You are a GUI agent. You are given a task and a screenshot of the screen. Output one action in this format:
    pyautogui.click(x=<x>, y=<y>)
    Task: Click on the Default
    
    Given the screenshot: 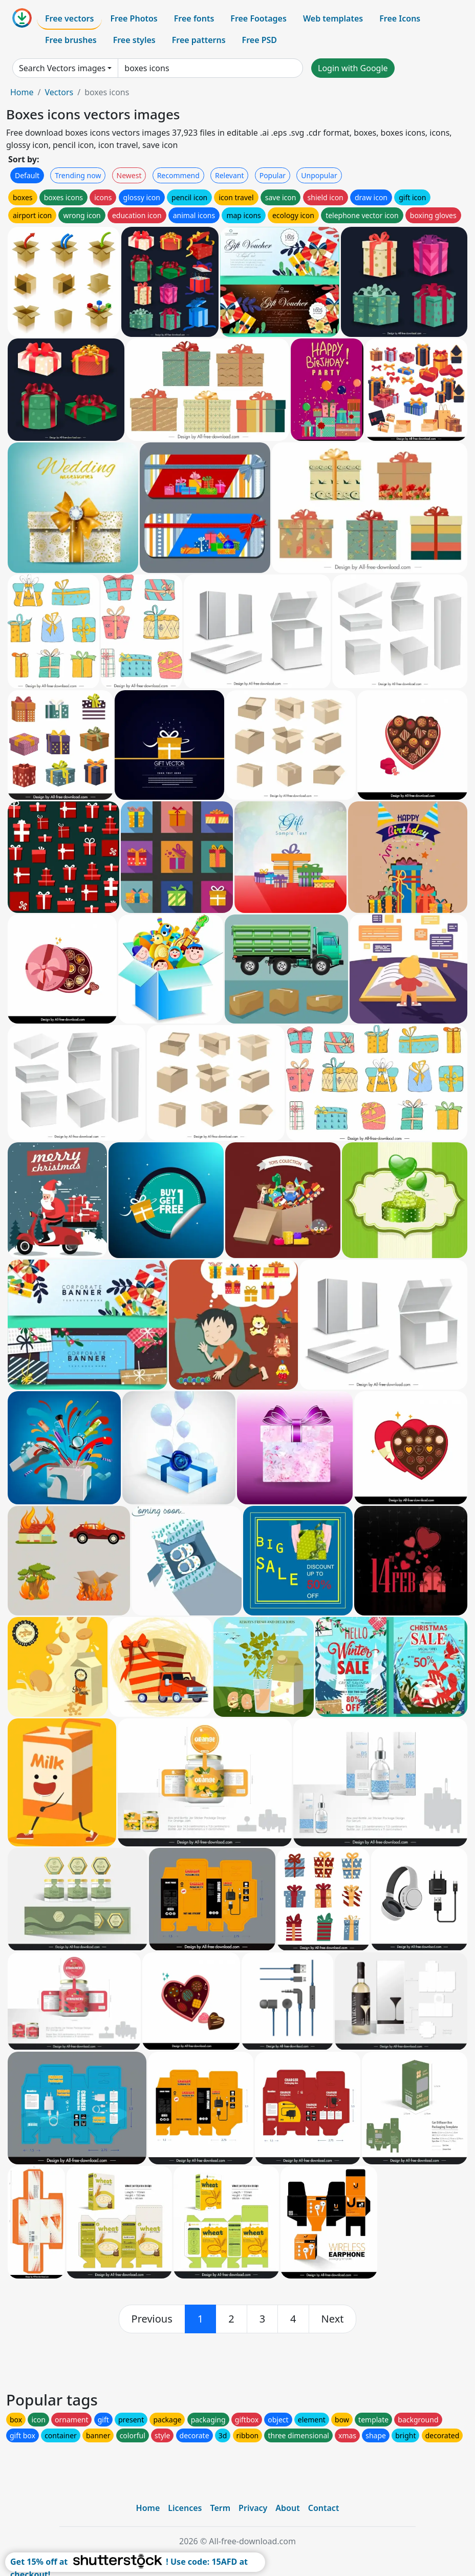 What is the action you would take?
    pyautogui.click(x=27, y=175)
    